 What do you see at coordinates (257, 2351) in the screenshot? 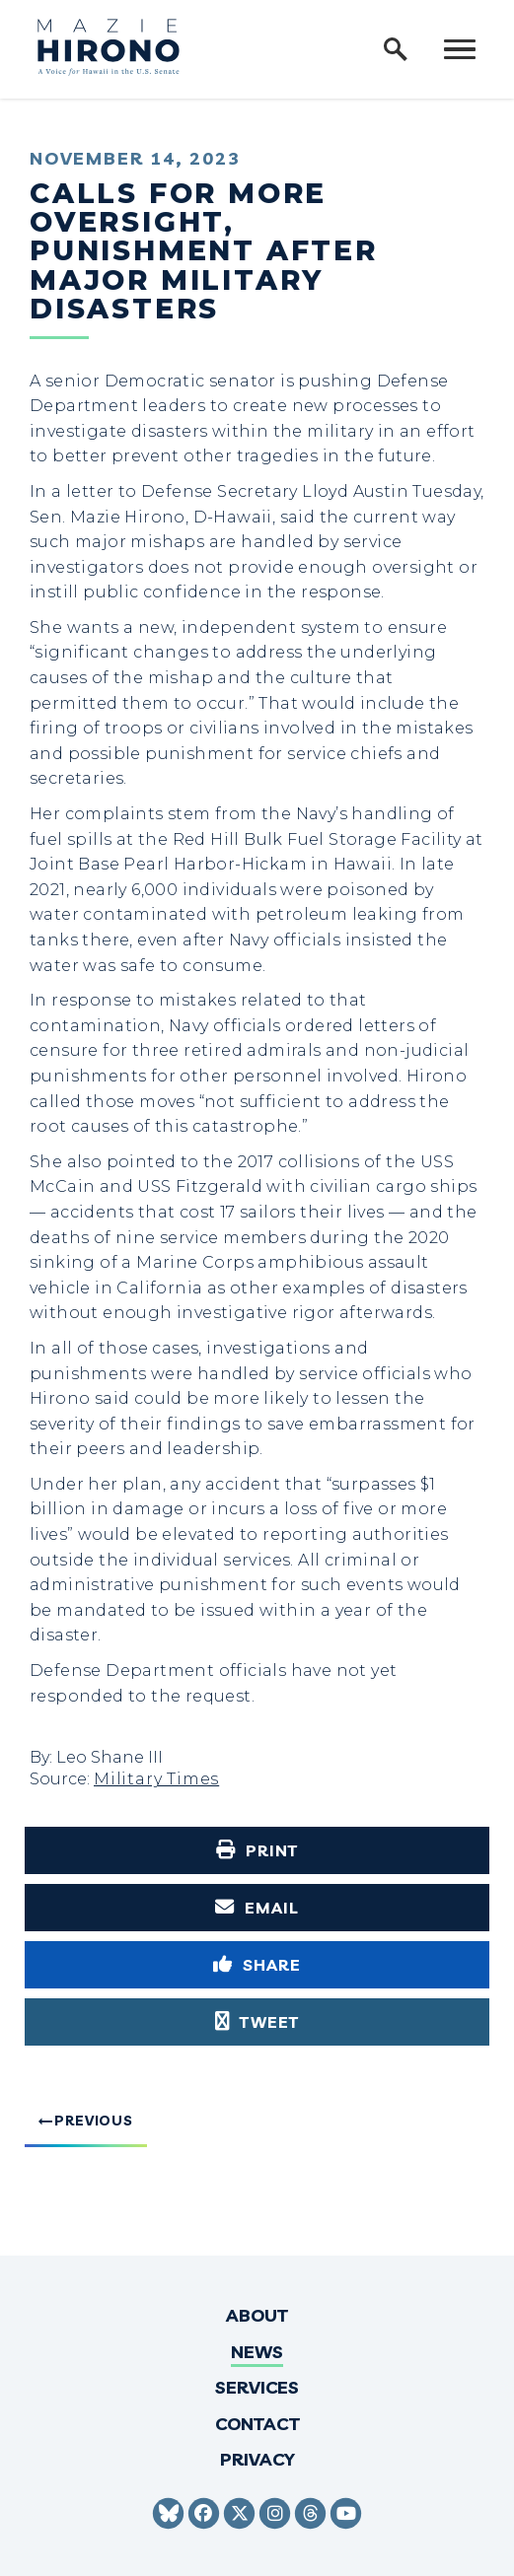
I see `News` at bounding box center [257, 2351].